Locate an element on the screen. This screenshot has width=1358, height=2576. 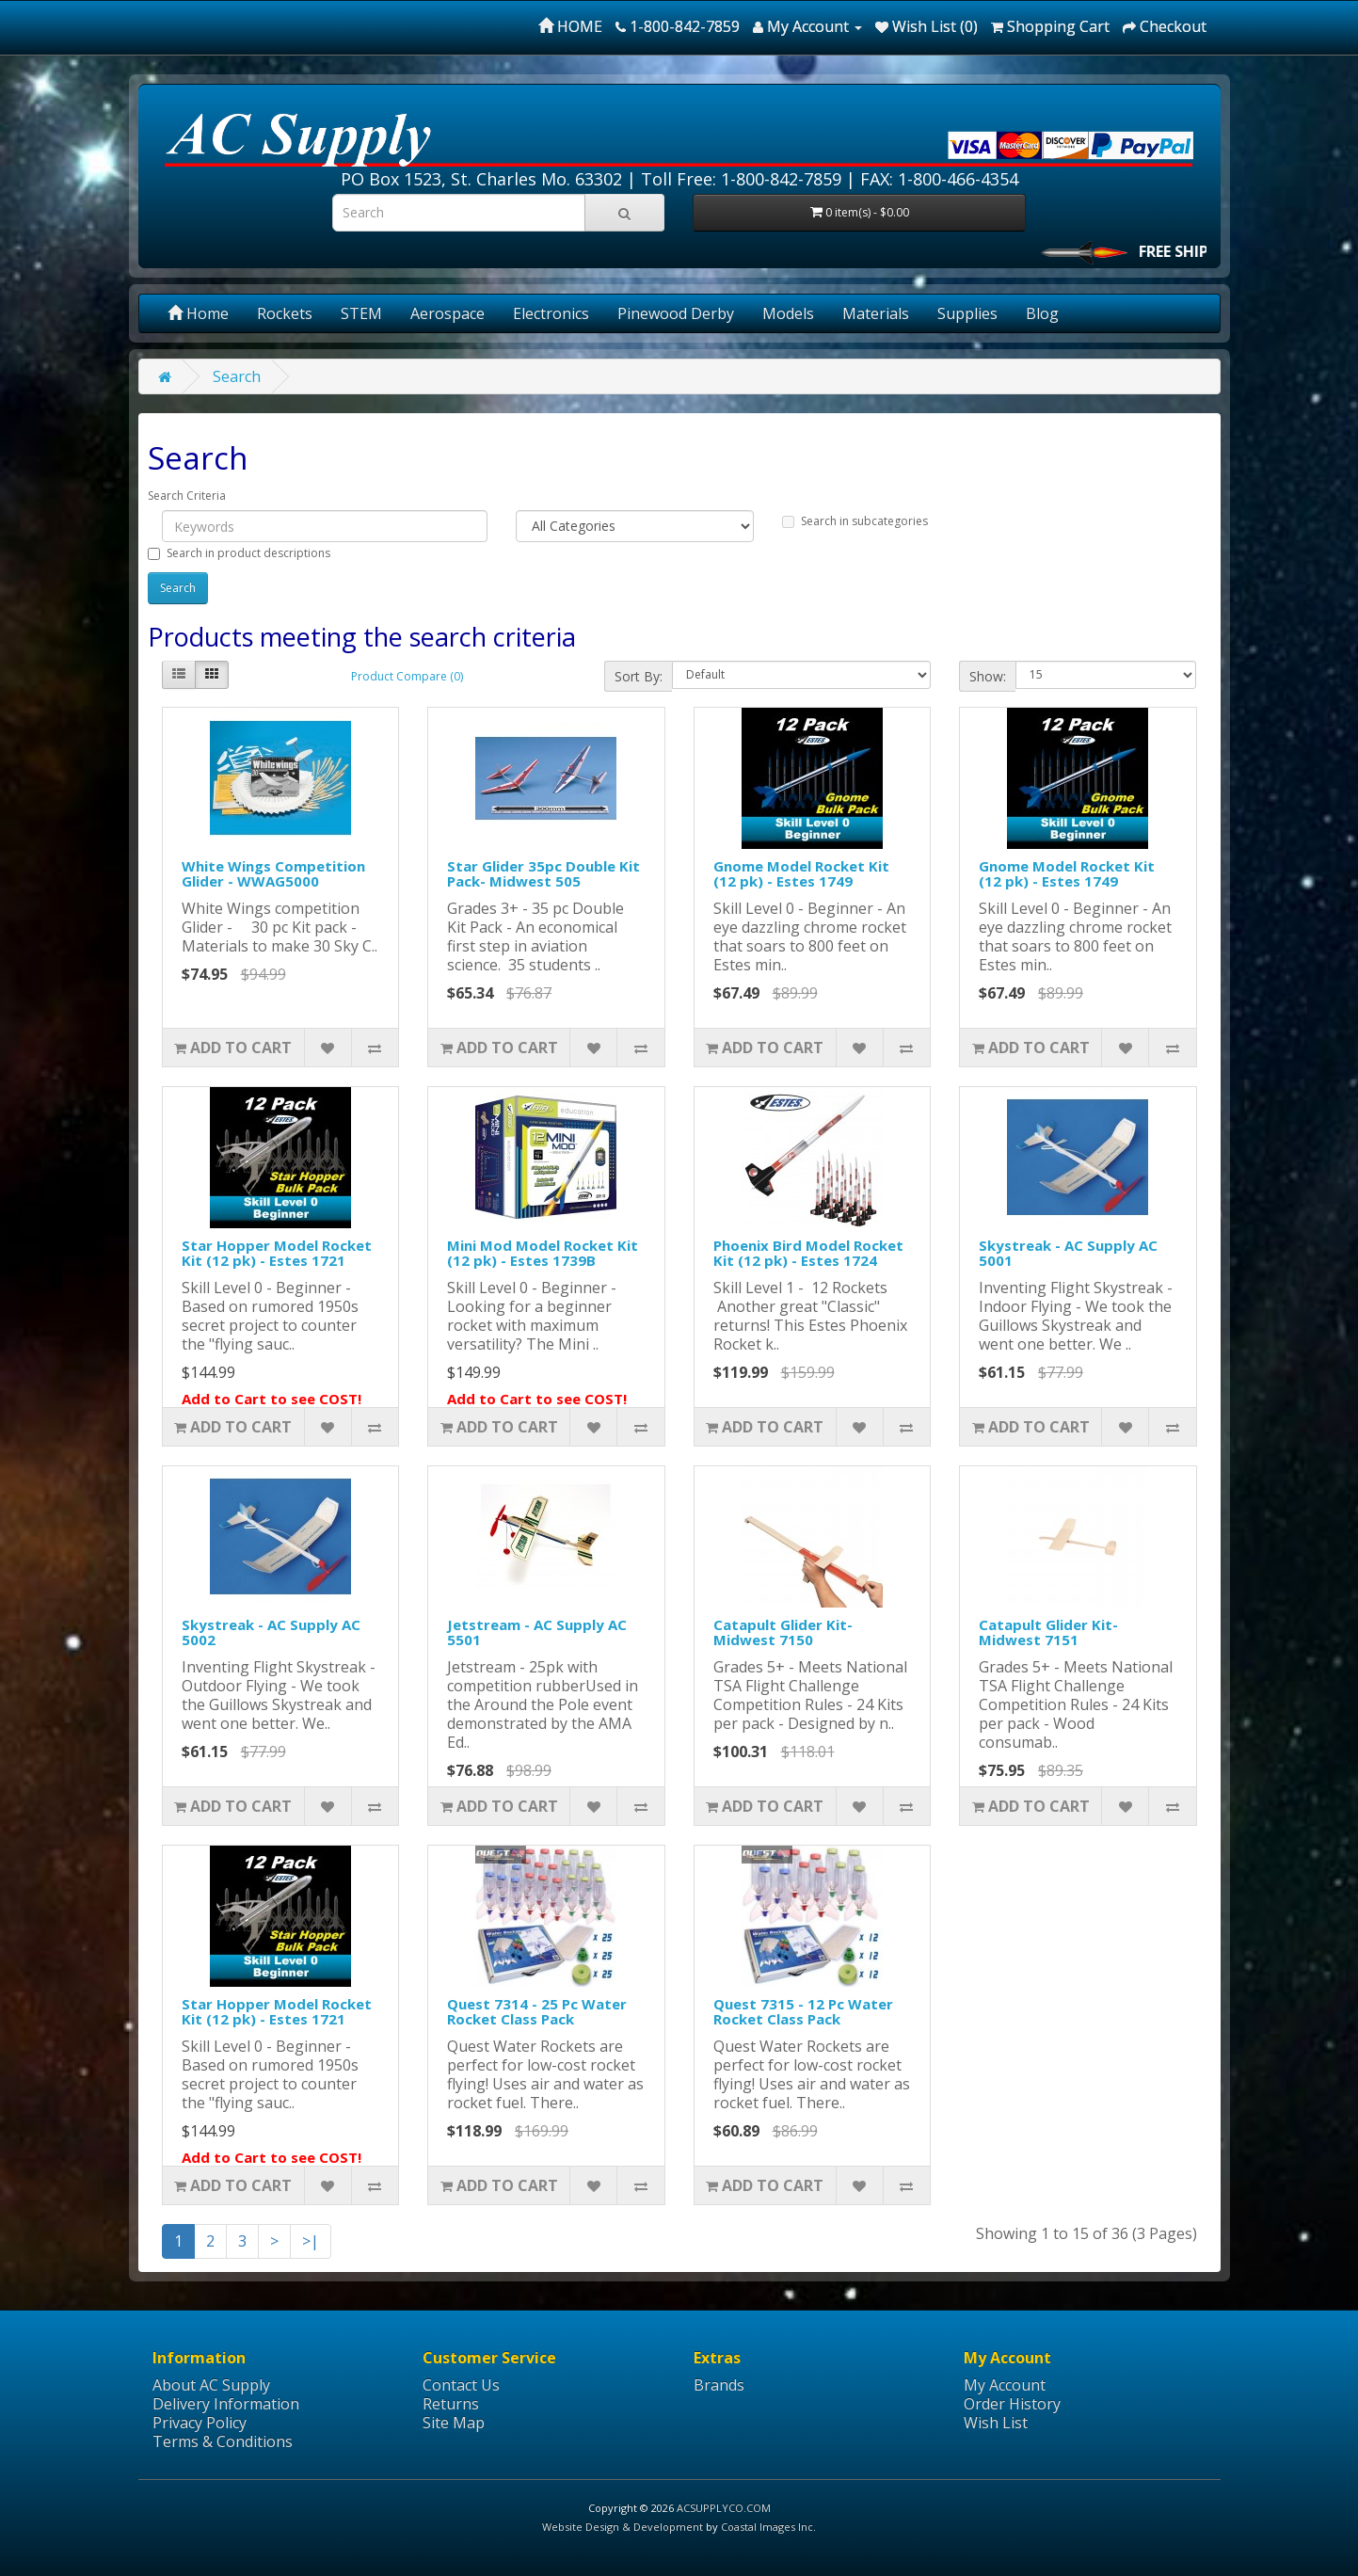
Models is located at coordinates (788, 313).